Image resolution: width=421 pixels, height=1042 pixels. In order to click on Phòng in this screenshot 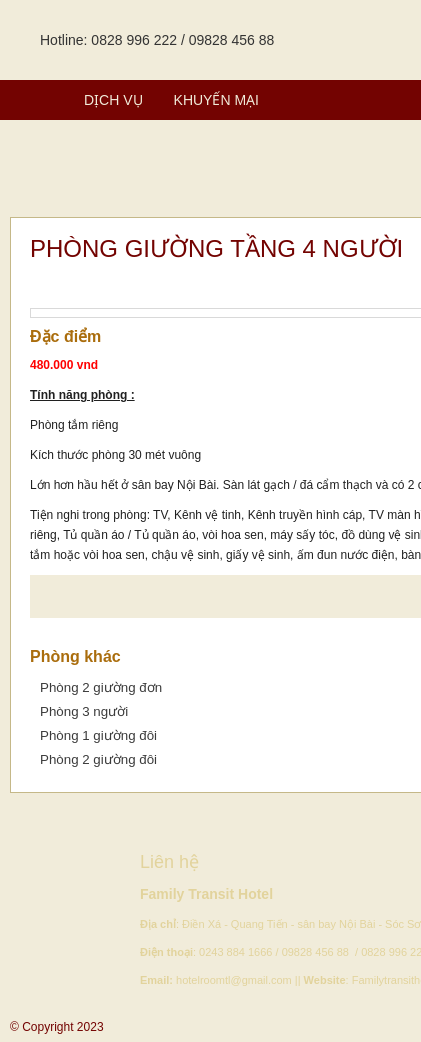, I will do `click(33, 100)`.